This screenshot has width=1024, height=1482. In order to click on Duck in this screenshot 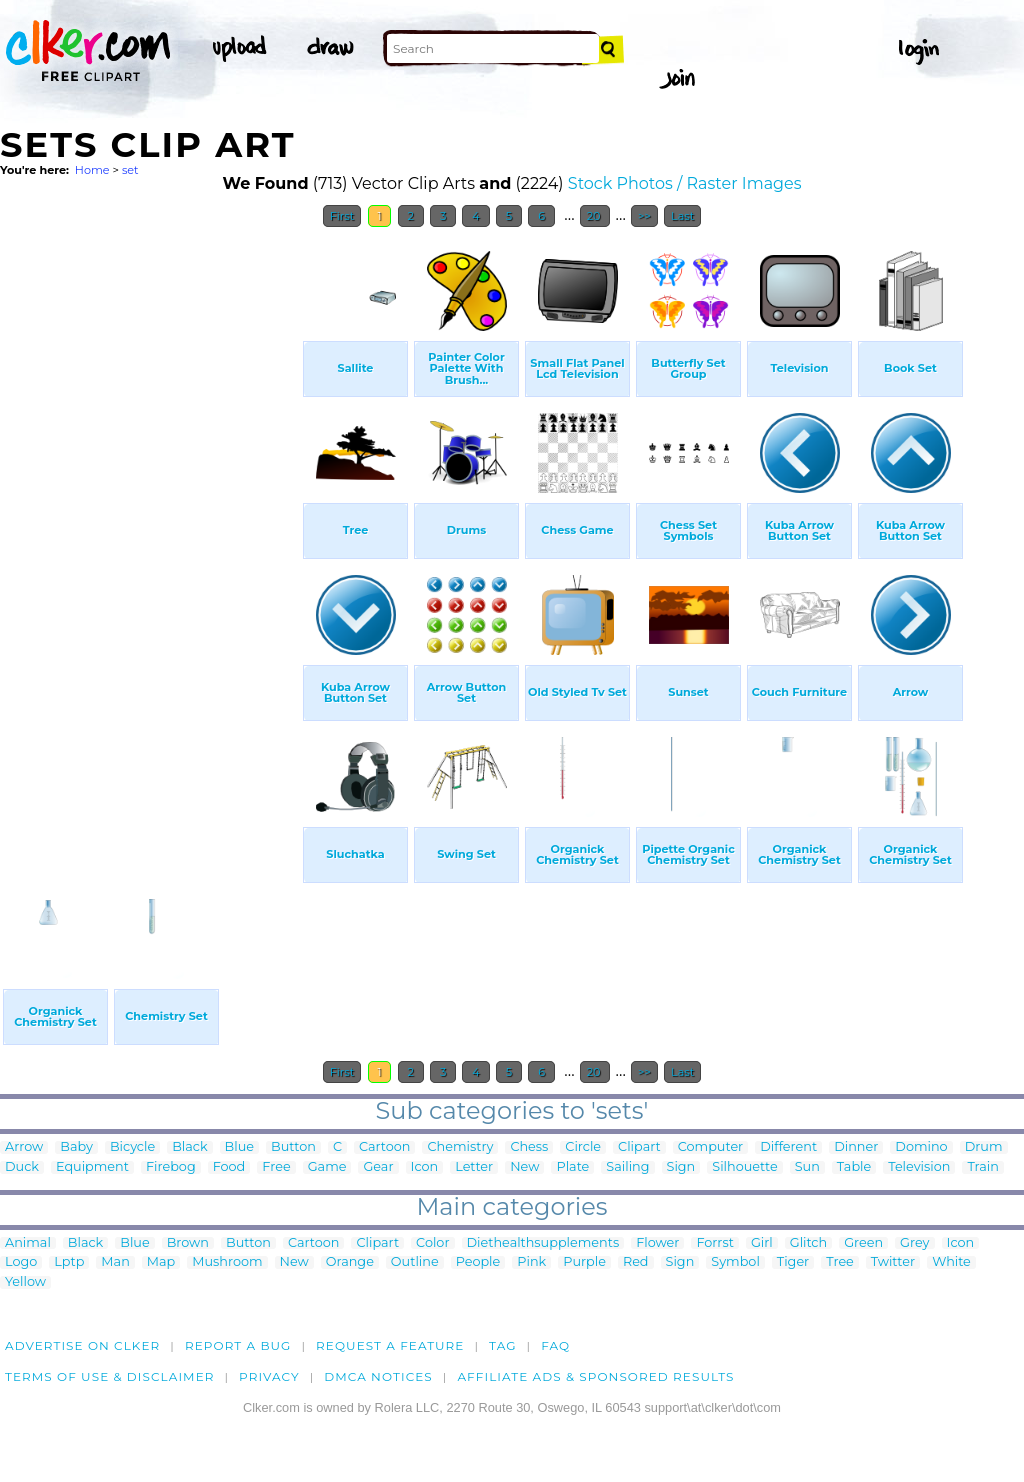, I will do `click(22, 1167)`.